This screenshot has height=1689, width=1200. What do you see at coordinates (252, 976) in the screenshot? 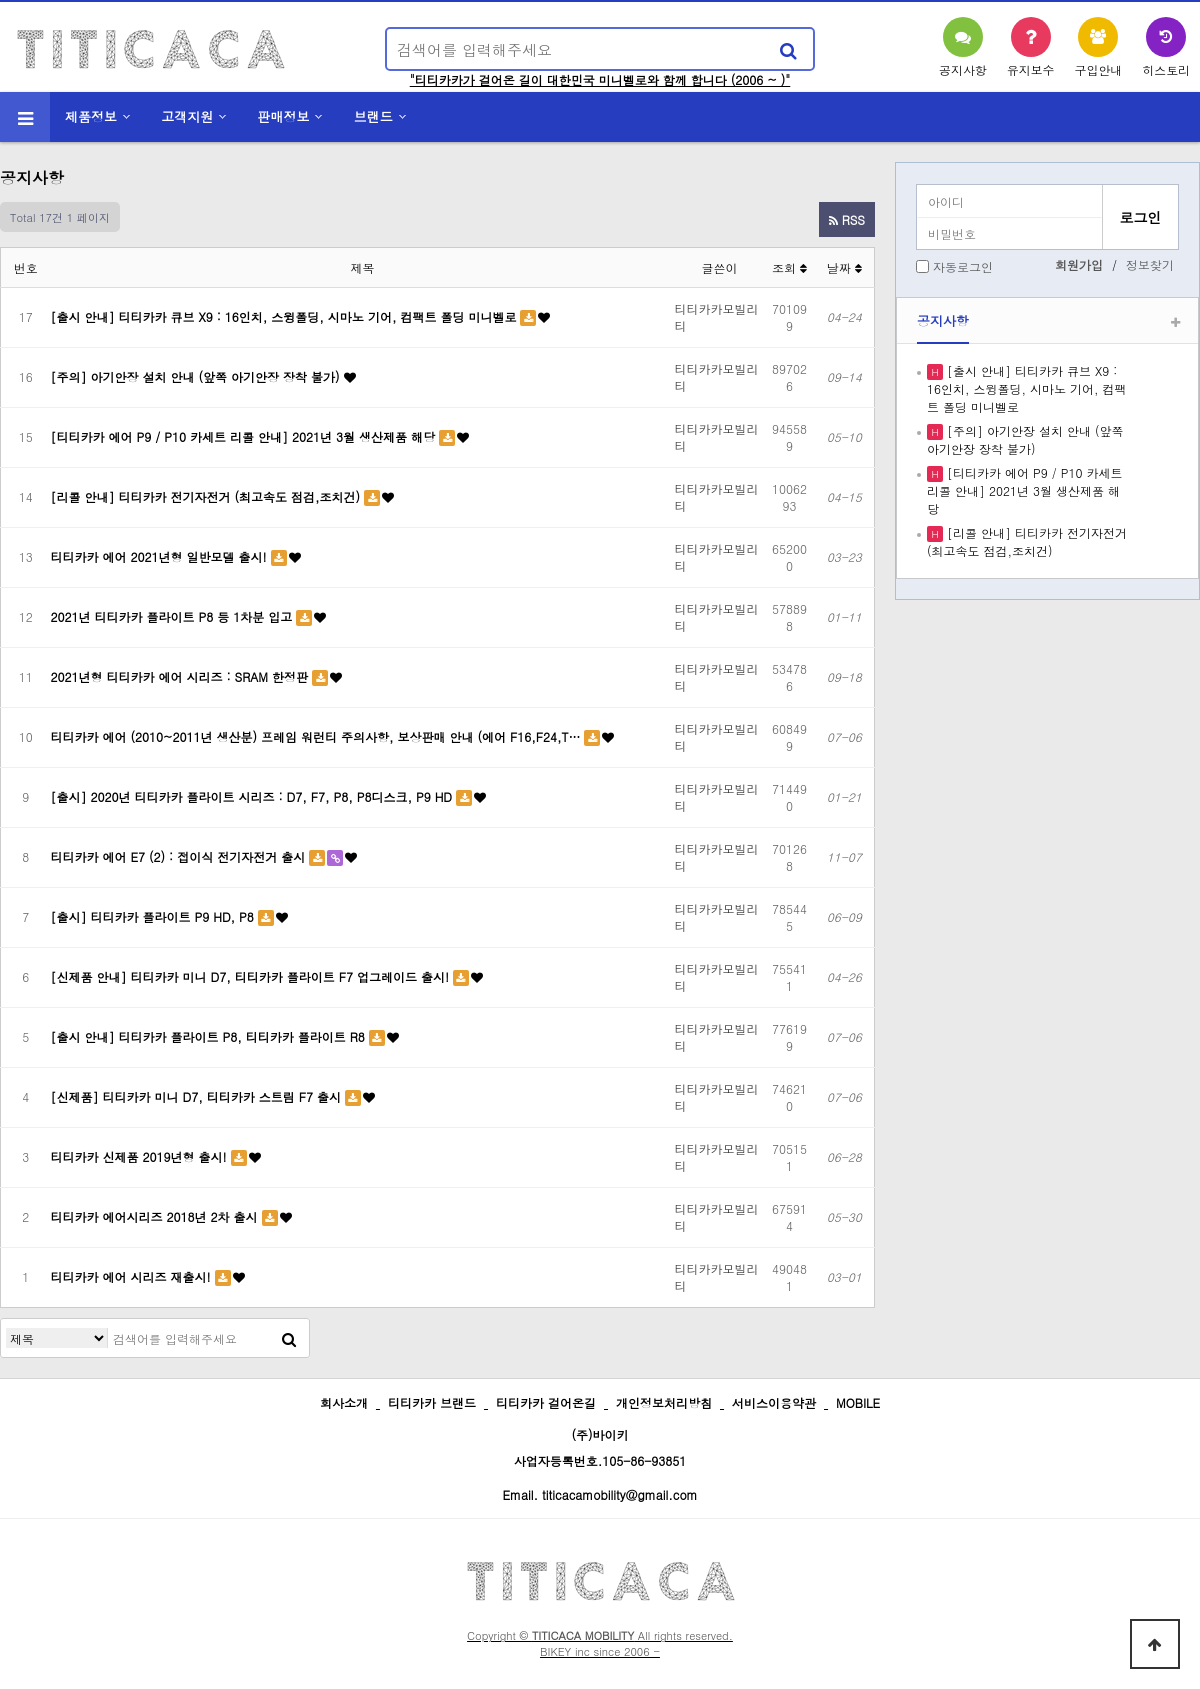
I see `[신제품 안내] 티티카카 미니 D7, 티티카카 플라이트 F7 업그레이드 출시!` at bounding box center [252, 976].